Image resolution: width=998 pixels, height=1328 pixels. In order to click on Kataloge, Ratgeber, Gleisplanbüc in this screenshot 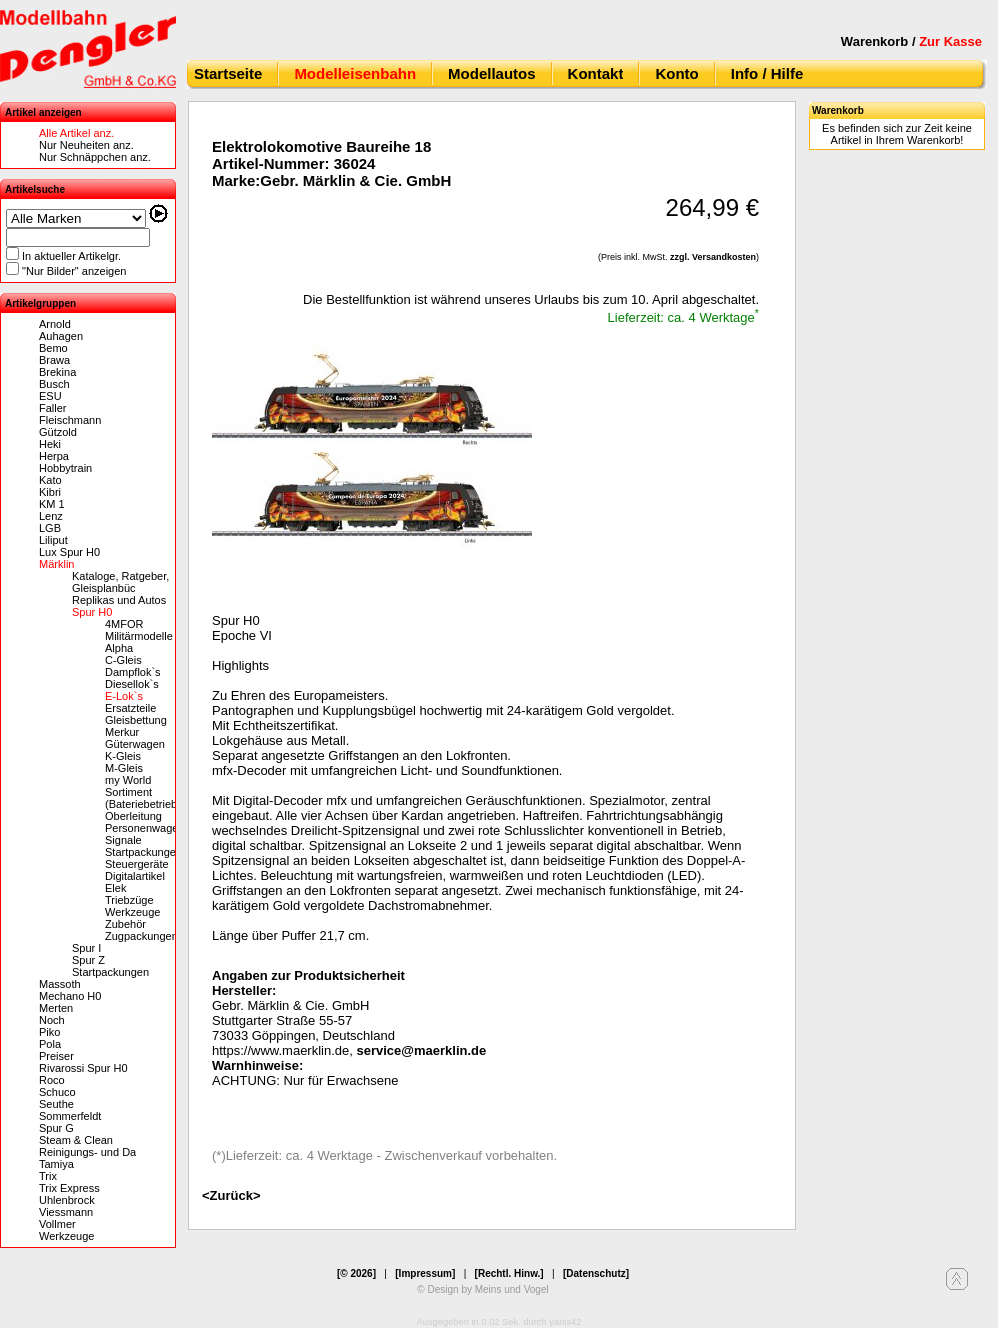, I will do `click(120, 582)`.